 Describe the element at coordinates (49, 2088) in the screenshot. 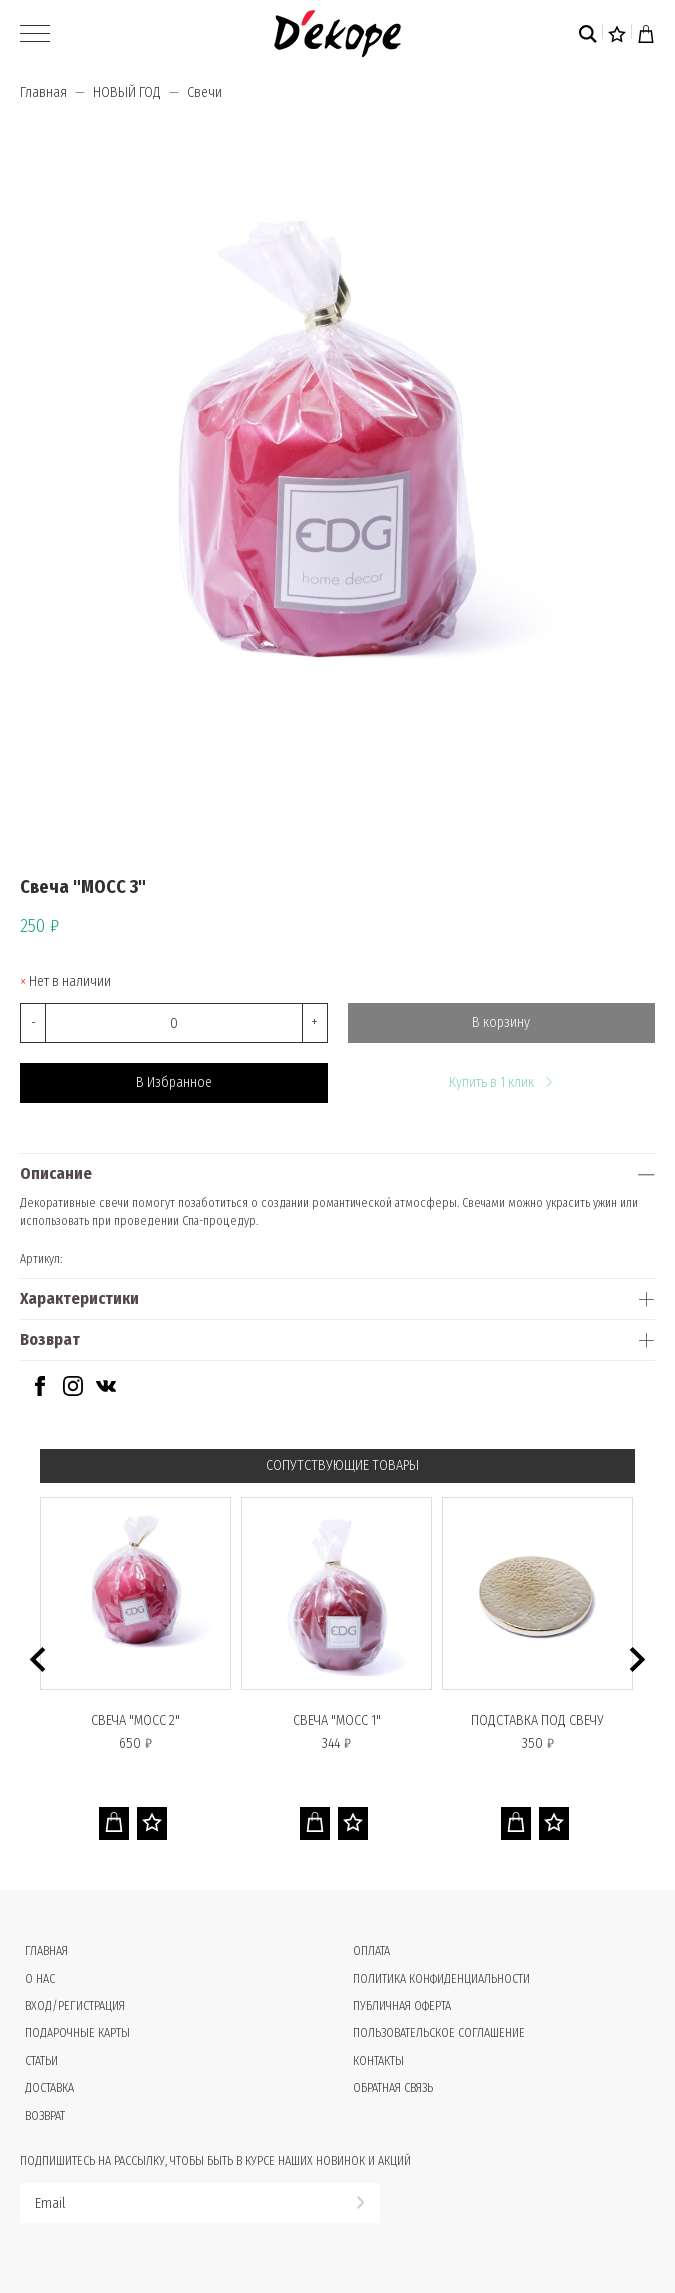

I see `Доставка` at that location.